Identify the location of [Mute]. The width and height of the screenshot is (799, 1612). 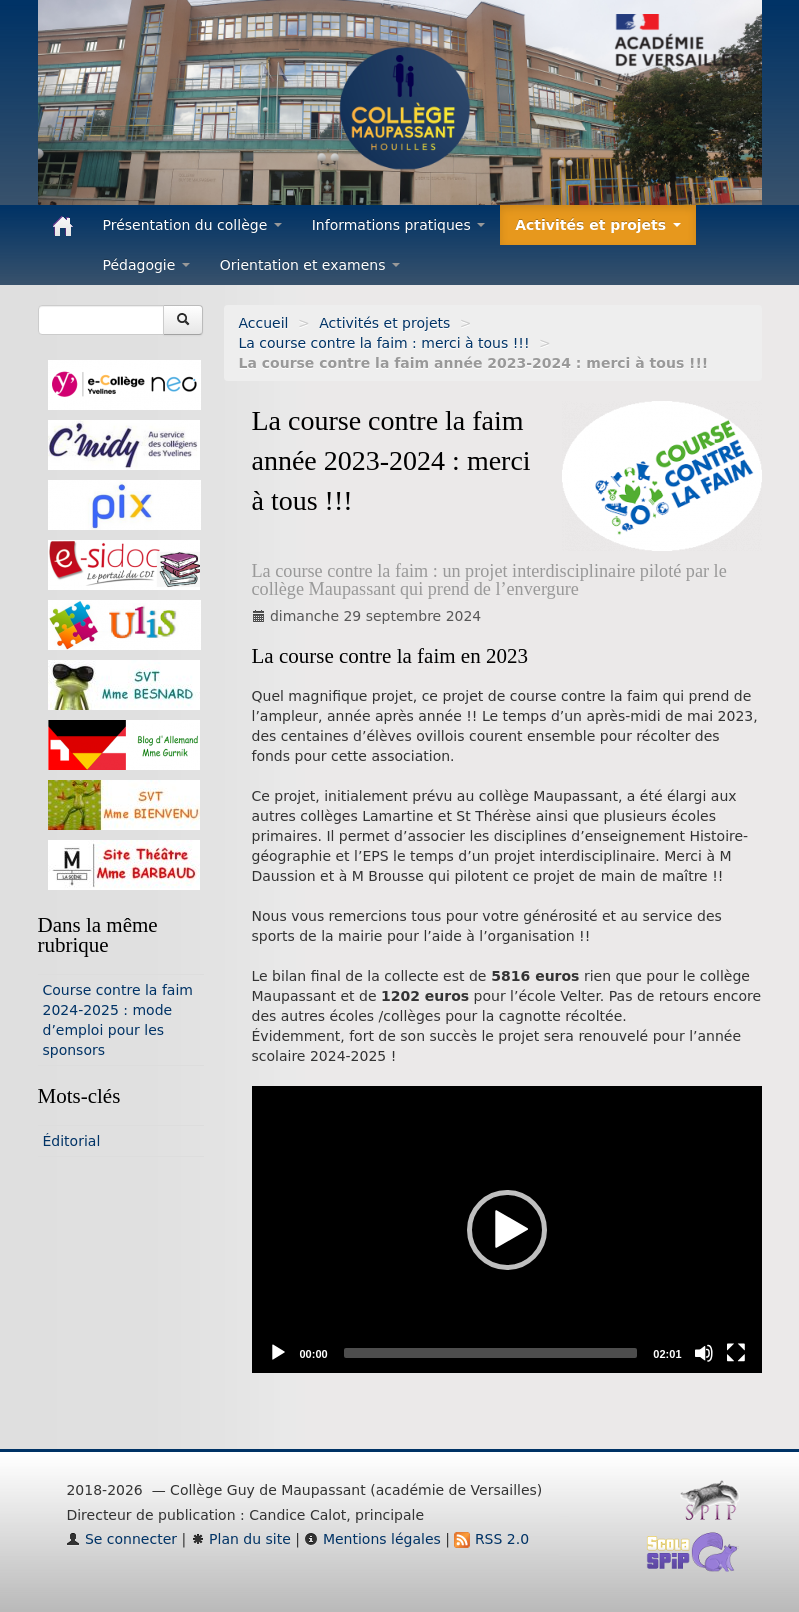
(704, 1353).